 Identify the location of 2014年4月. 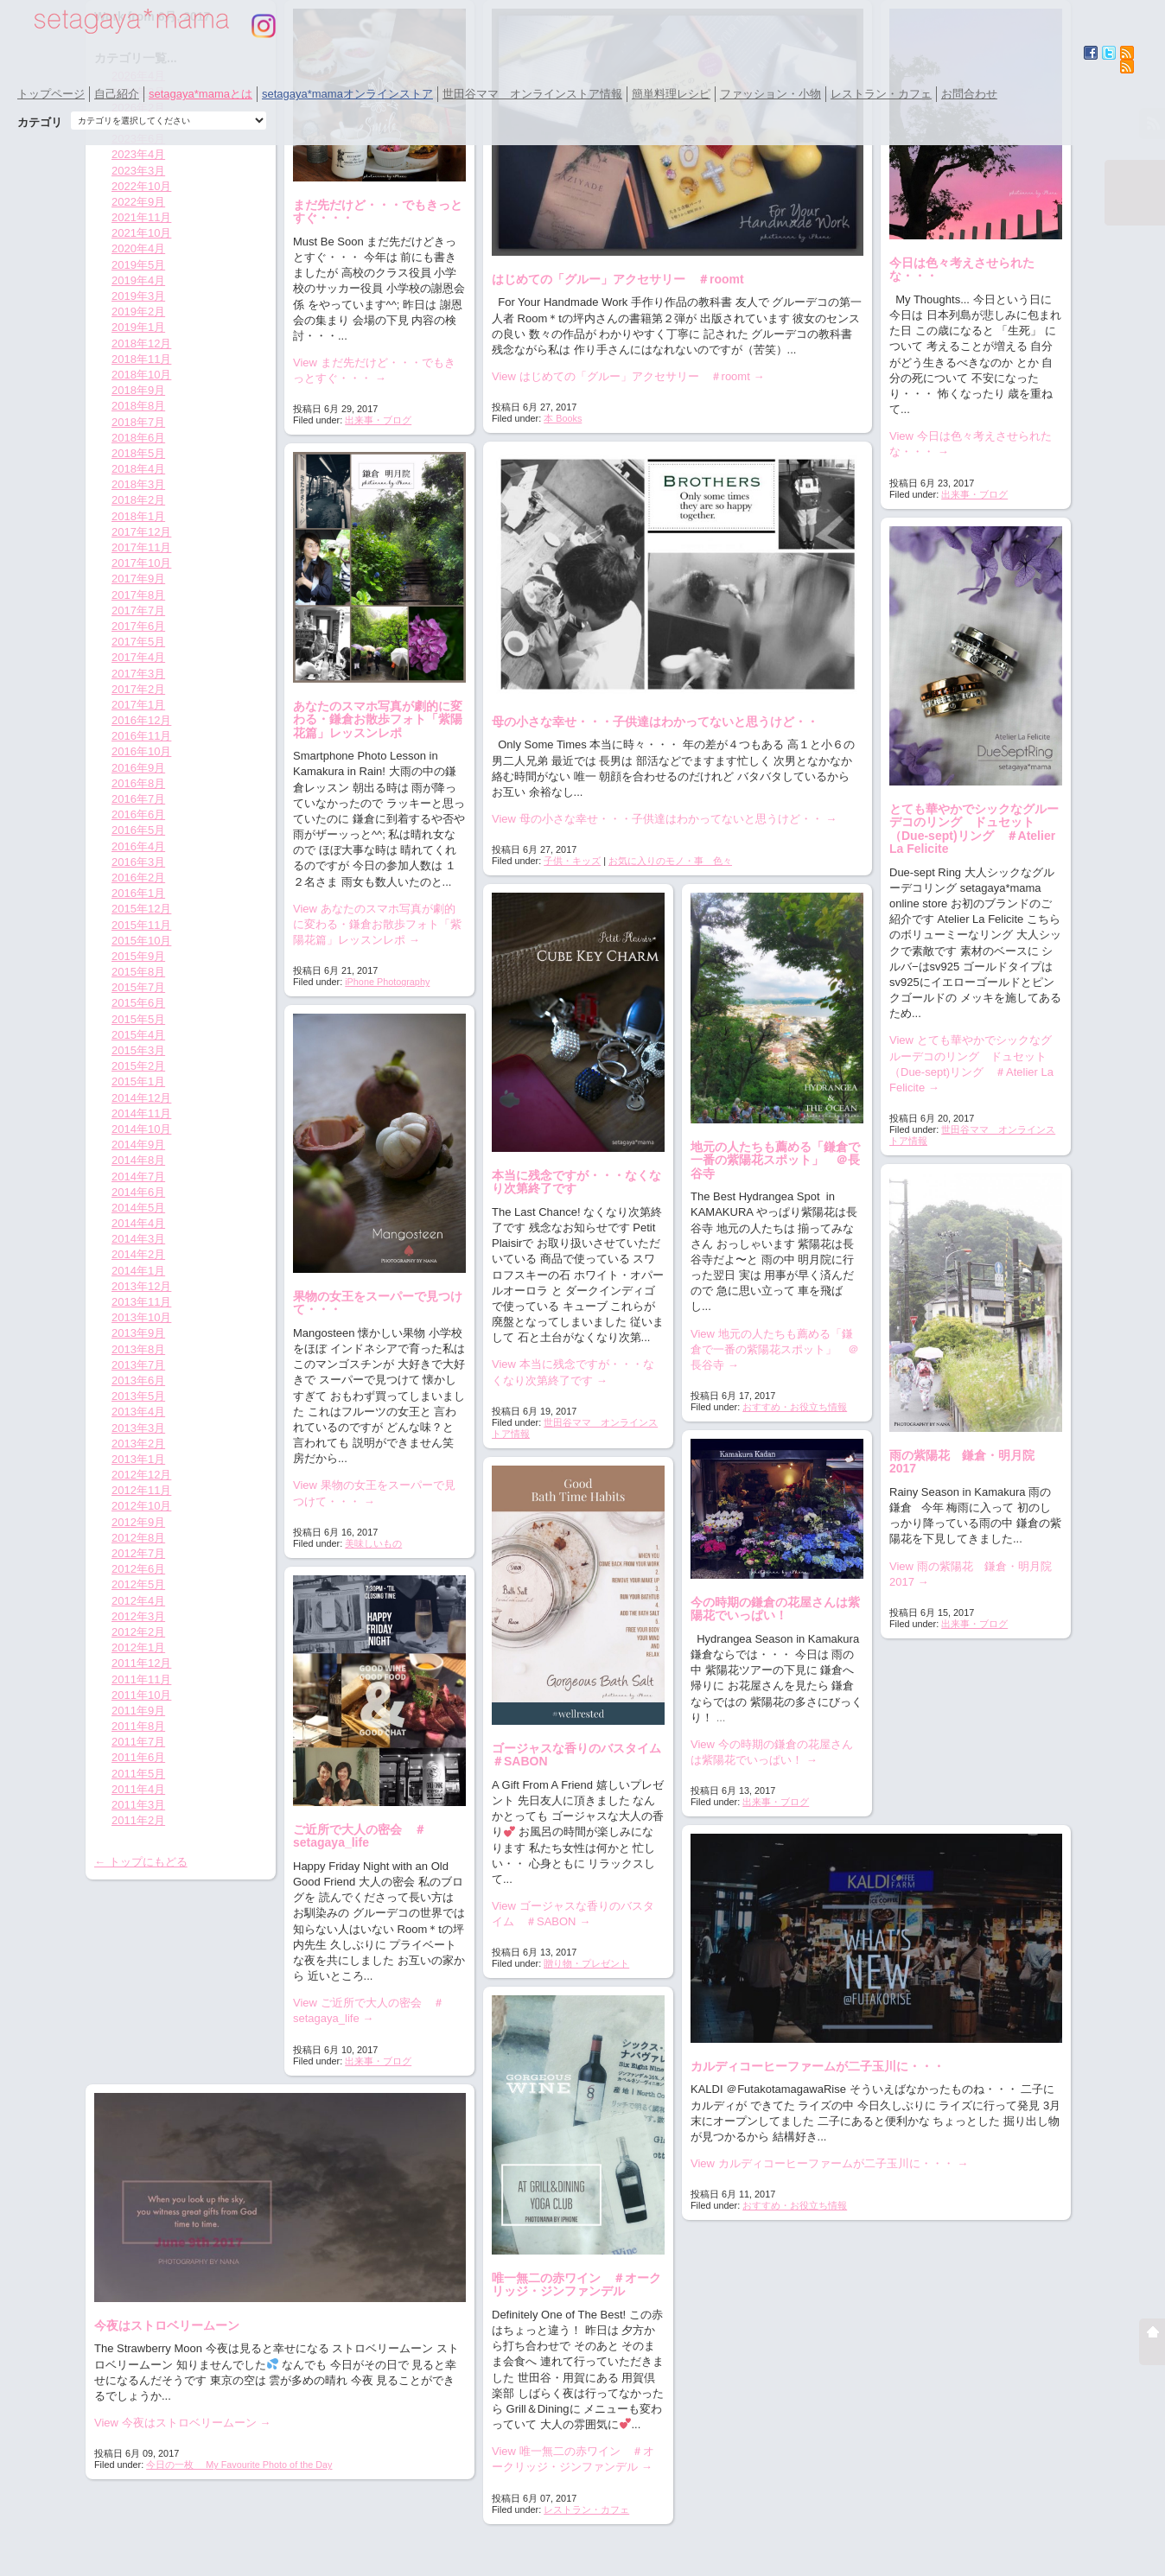
(138, 1223).